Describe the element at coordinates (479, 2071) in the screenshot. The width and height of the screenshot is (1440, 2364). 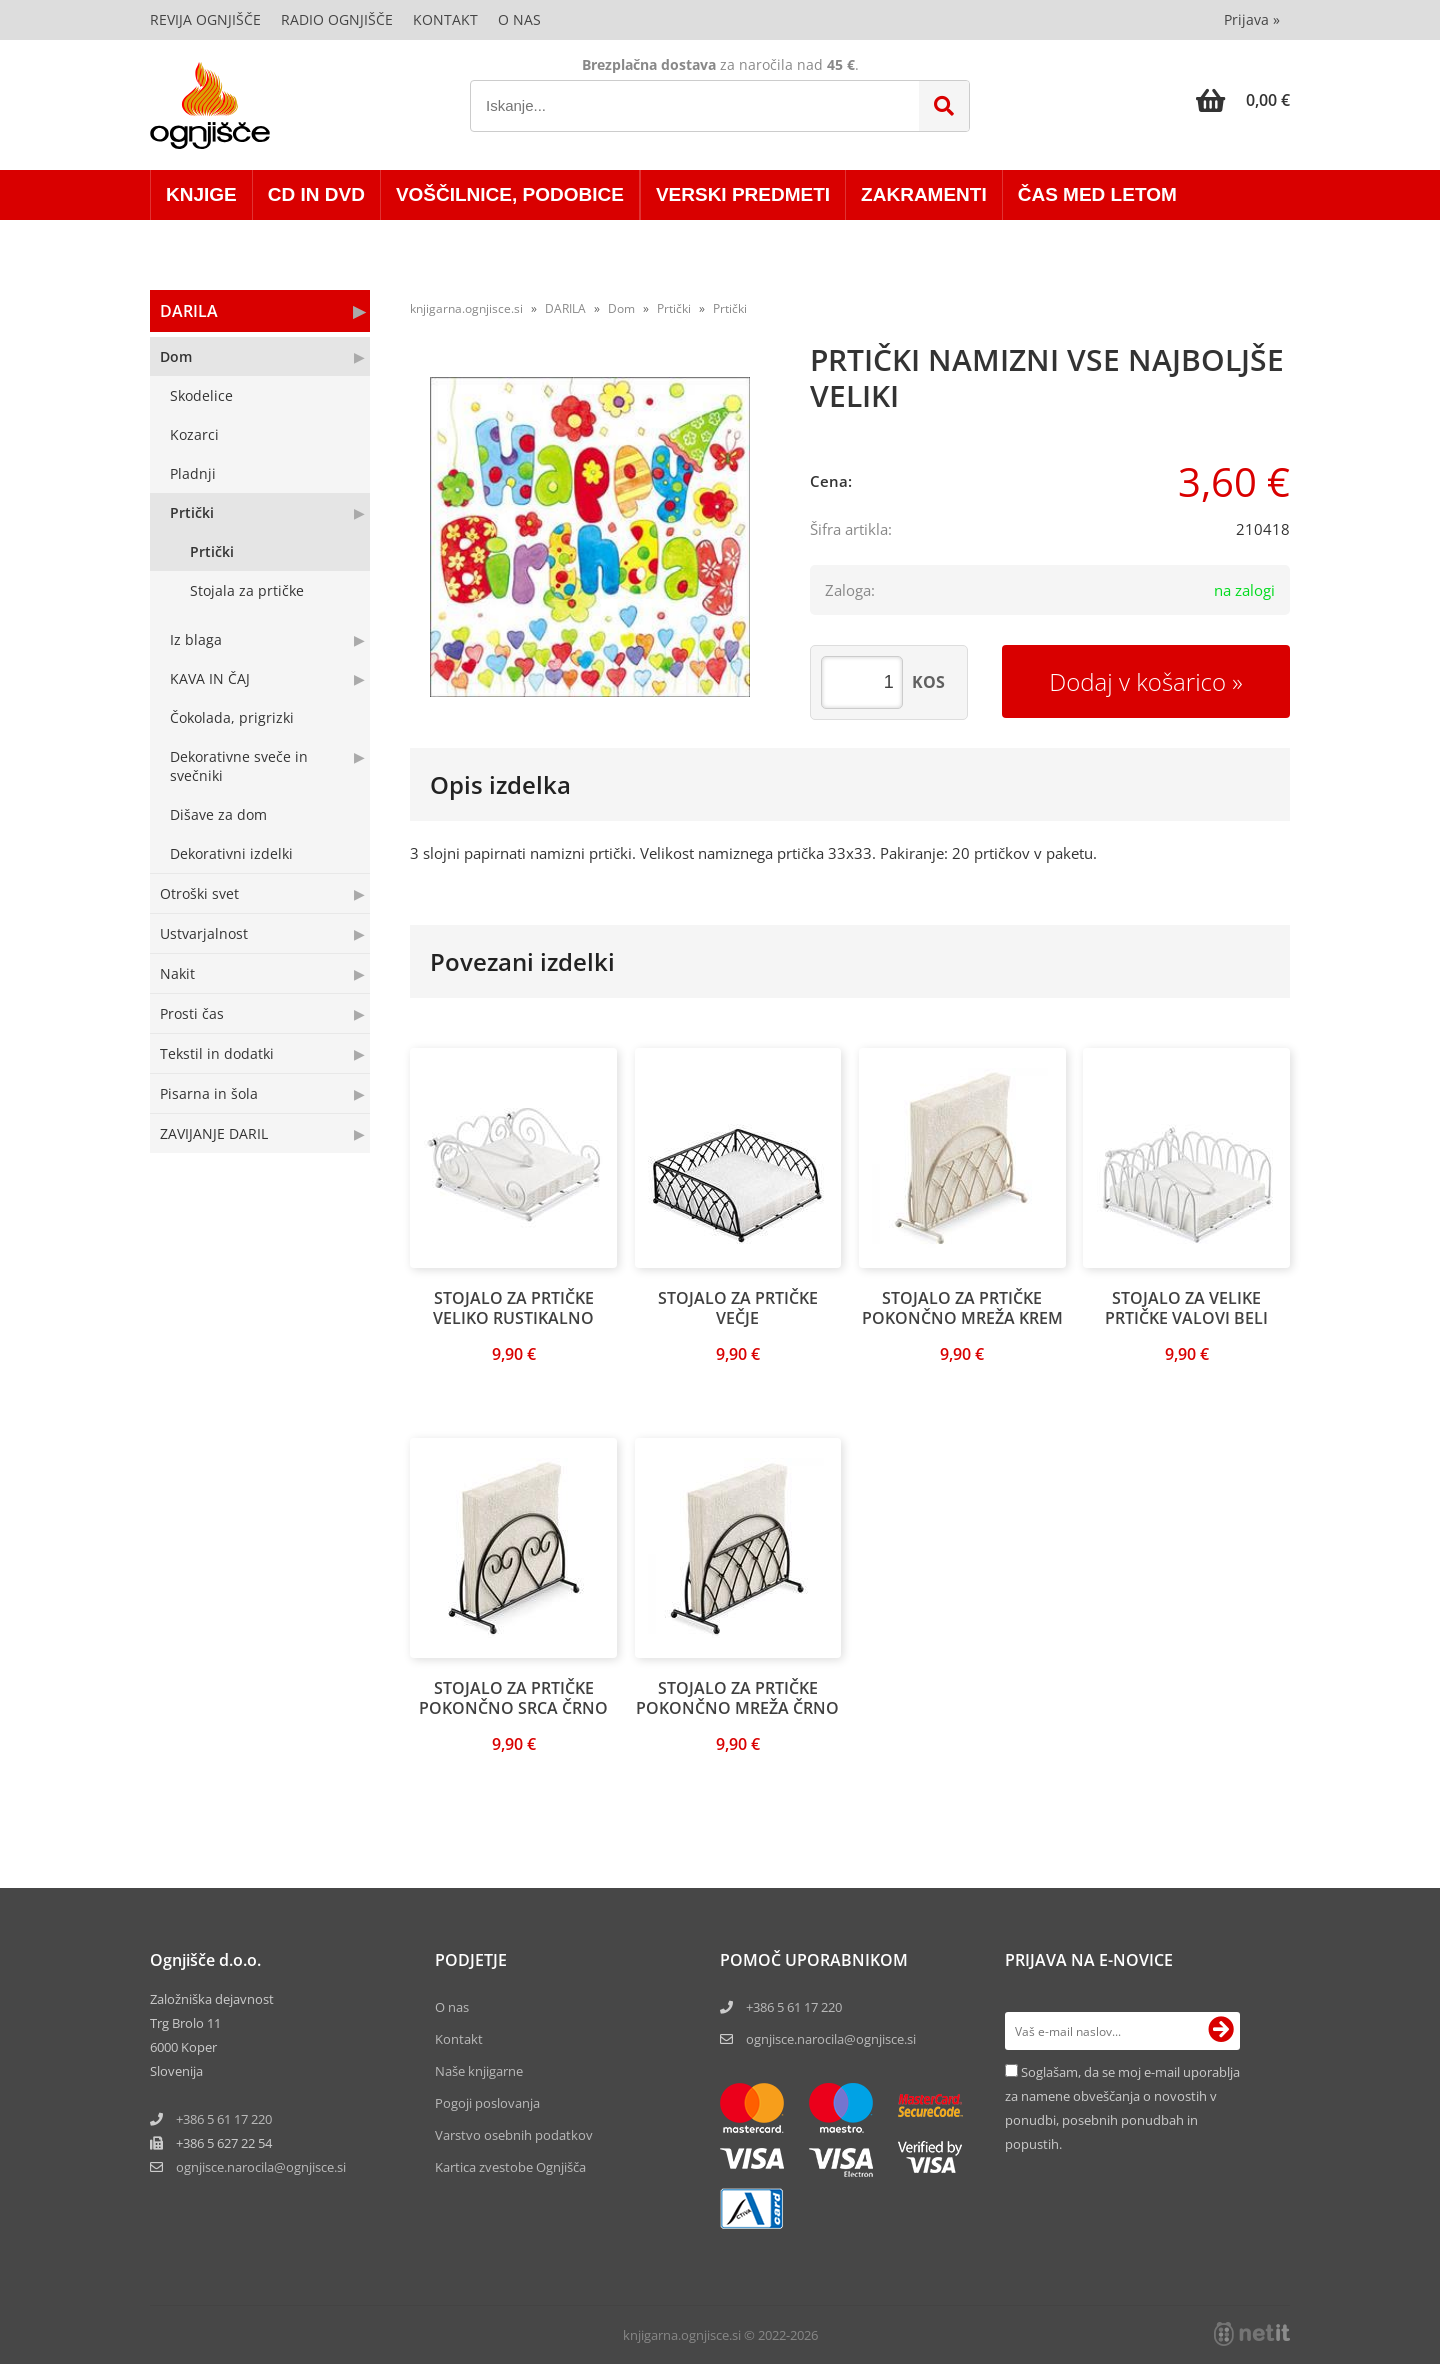
I see `Naše knjigarne` at that location.